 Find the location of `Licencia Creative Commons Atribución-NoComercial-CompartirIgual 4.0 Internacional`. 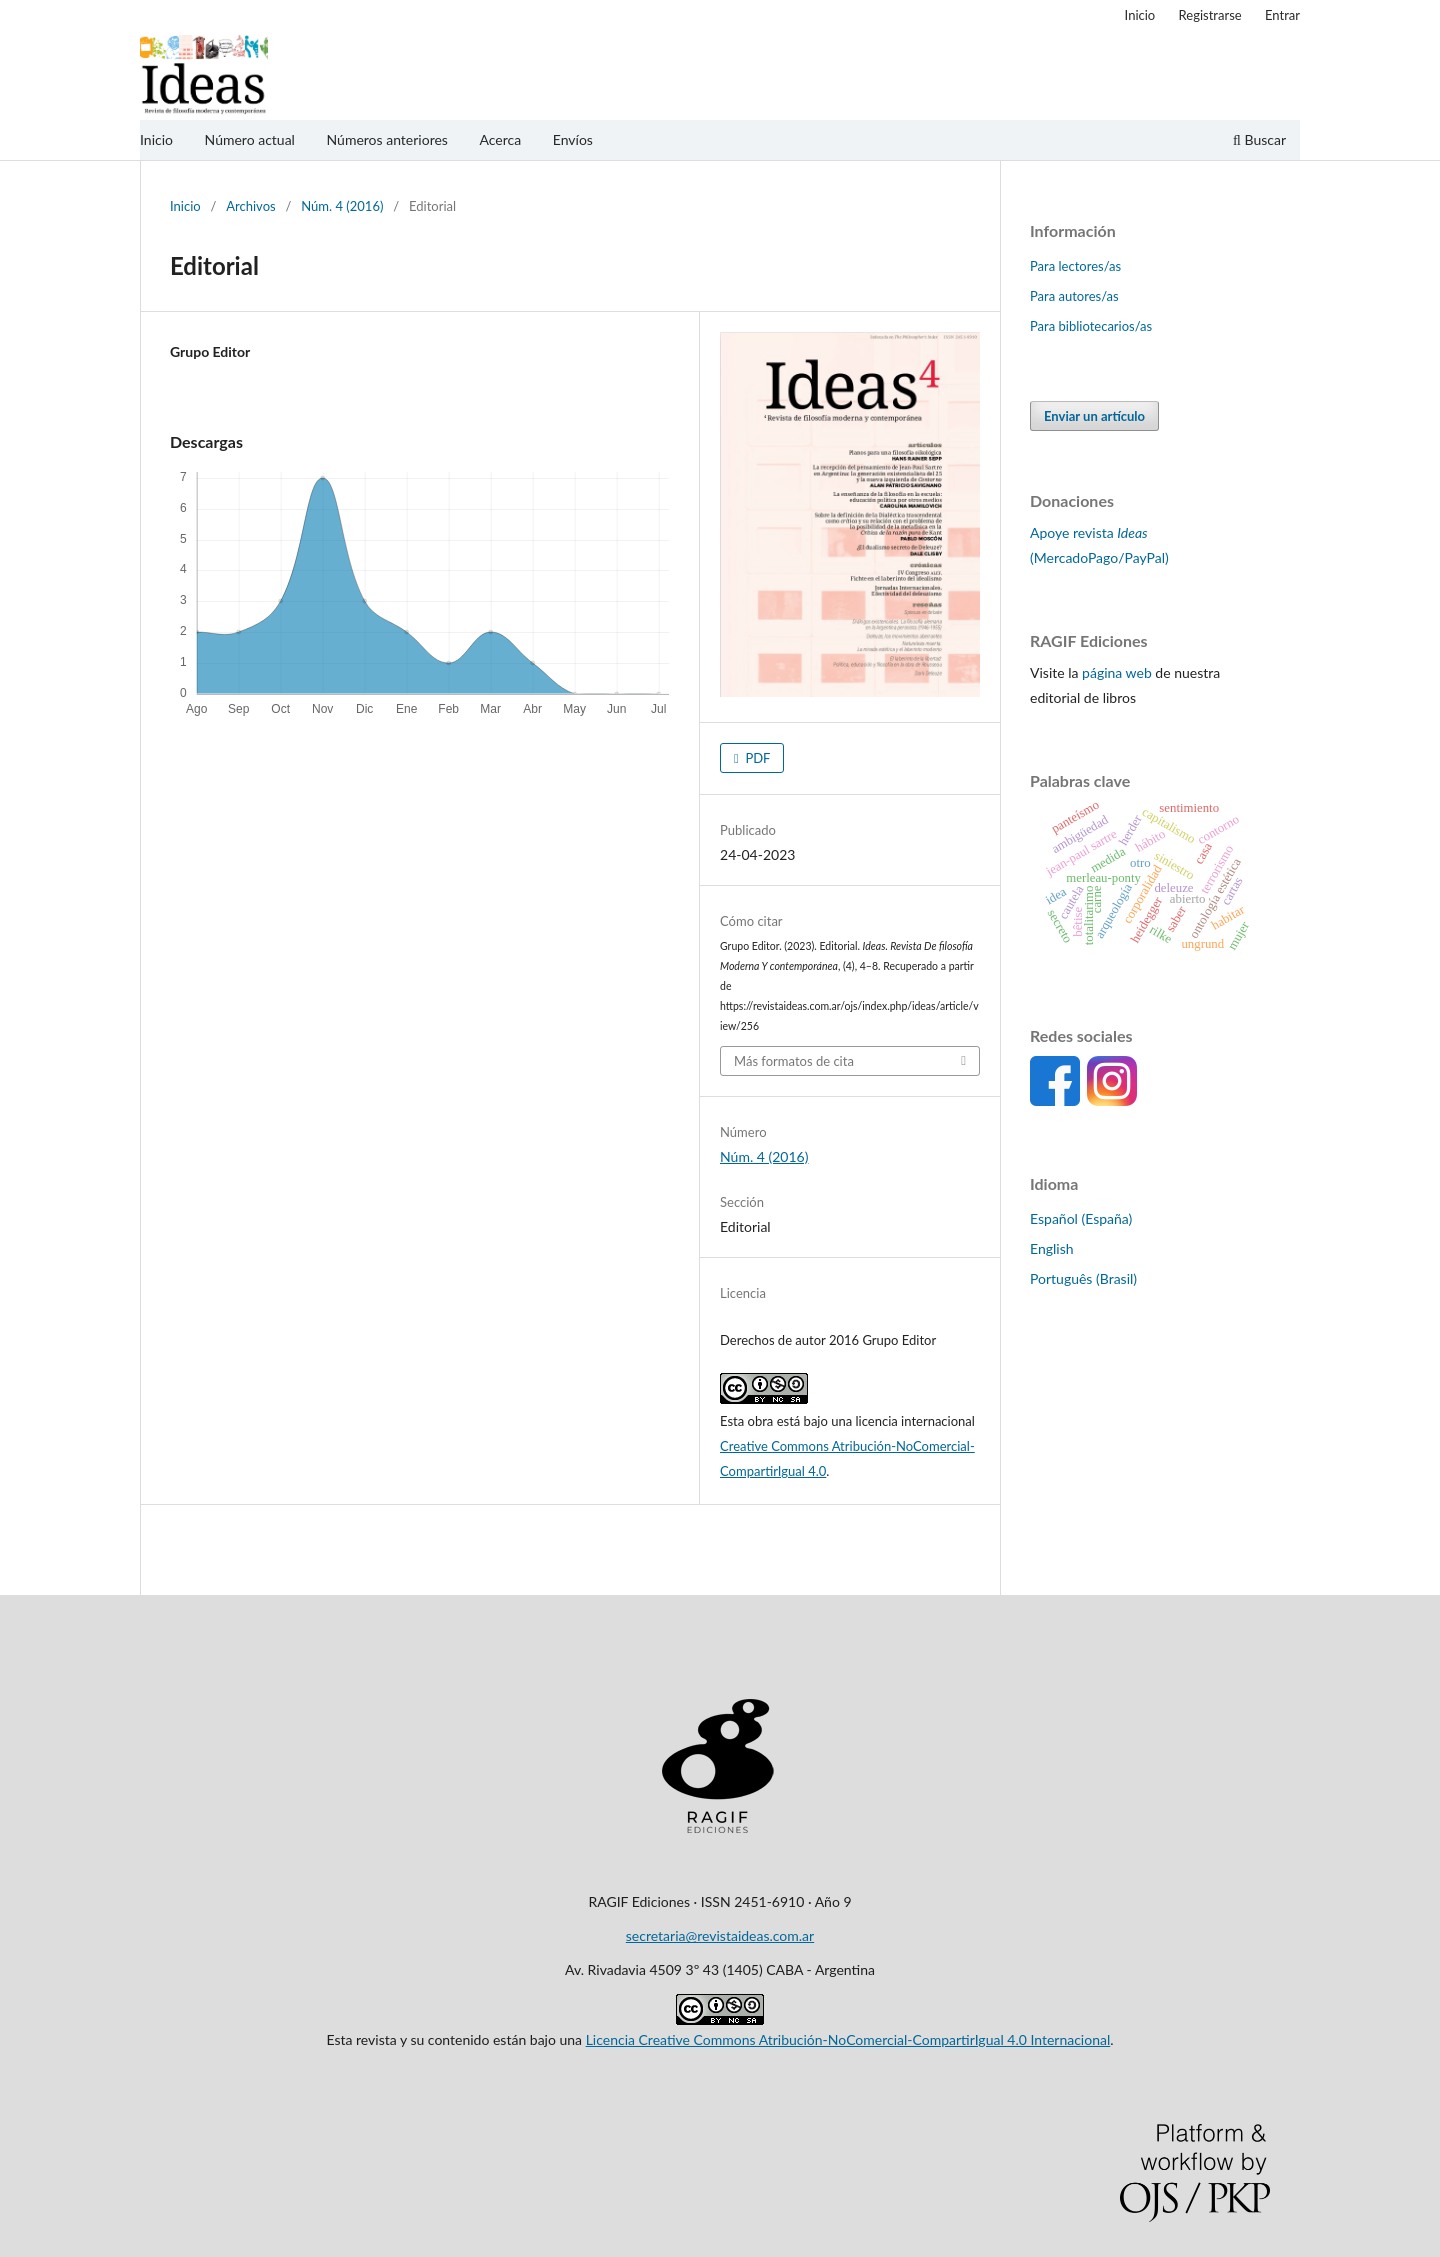

Licencia Creative Commons Atribución-NoComercial-CompartirIgual 4.0 Internacional is located at coordinates (848, 2039).